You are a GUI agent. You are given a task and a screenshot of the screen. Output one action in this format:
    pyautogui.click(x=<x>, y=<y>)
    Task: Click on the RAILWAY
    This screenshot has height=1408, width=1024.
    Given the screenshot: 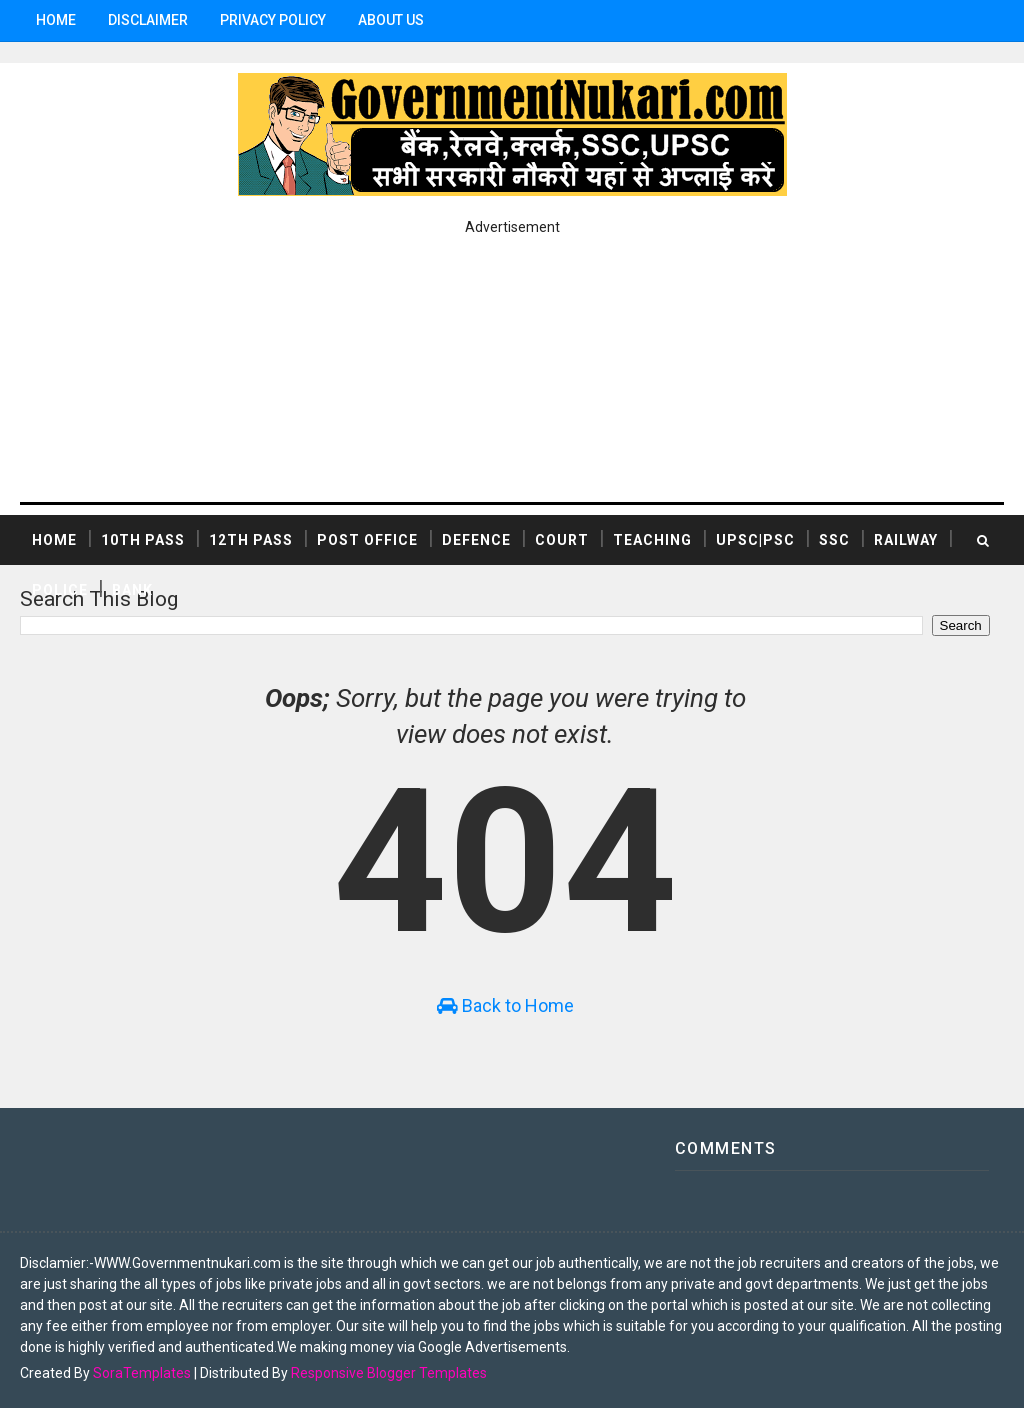 What is the action you would take?
    pyautogui.click(x=906, y=540)
    